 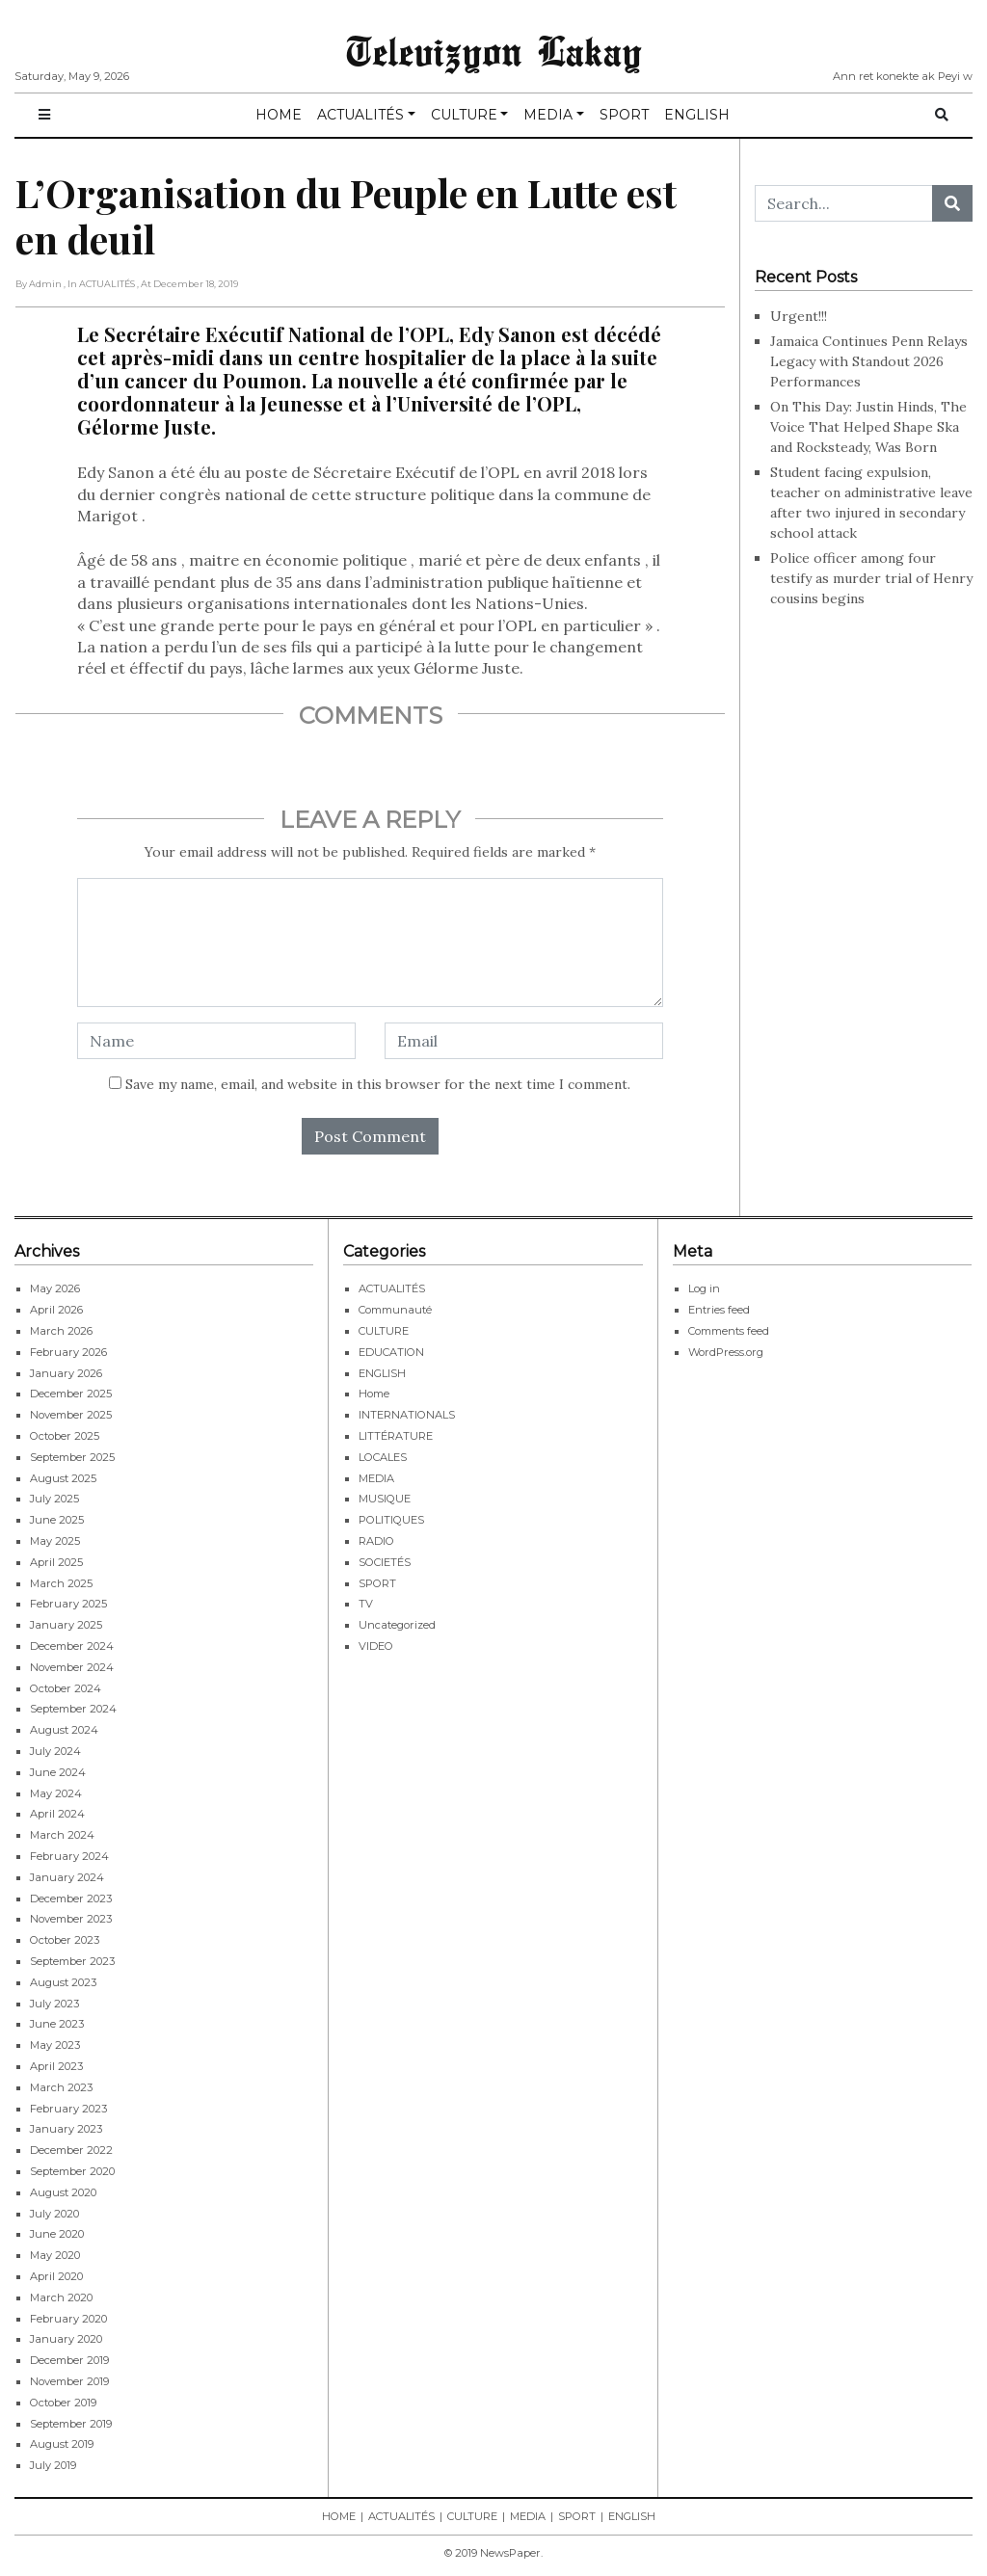 What do you see at coordinates (56, 2276) in the screenshot?
I see `April 2020` at bounding box center [56, 2276].